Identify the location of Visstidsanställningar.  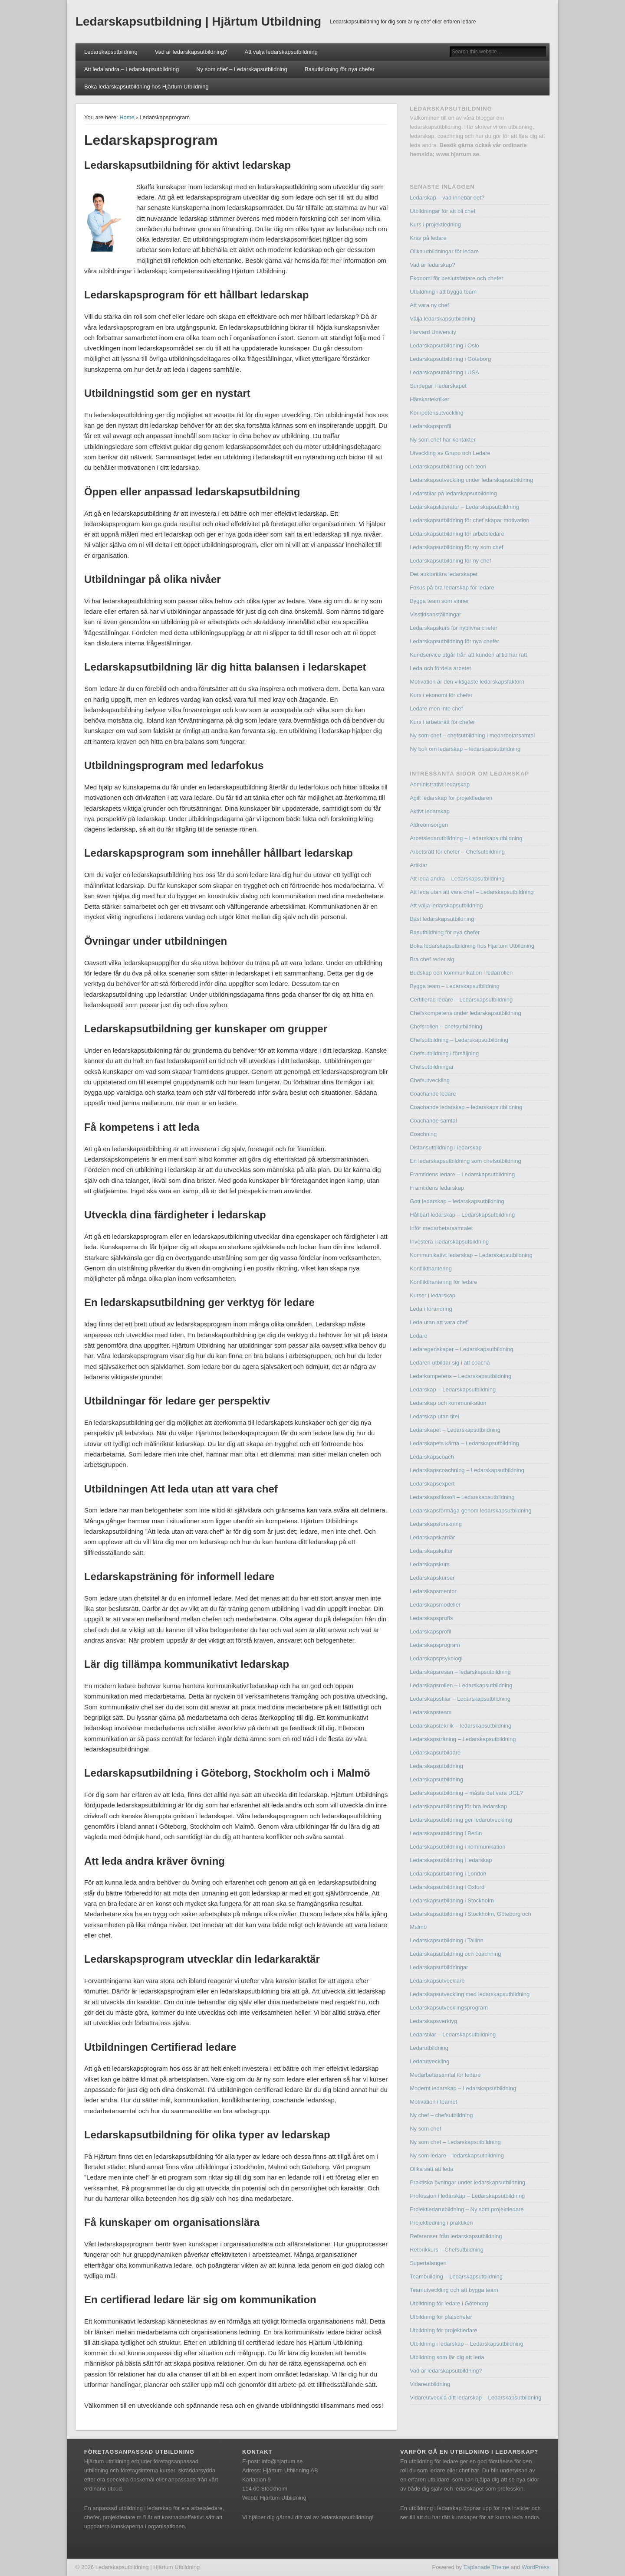
(435, 614).